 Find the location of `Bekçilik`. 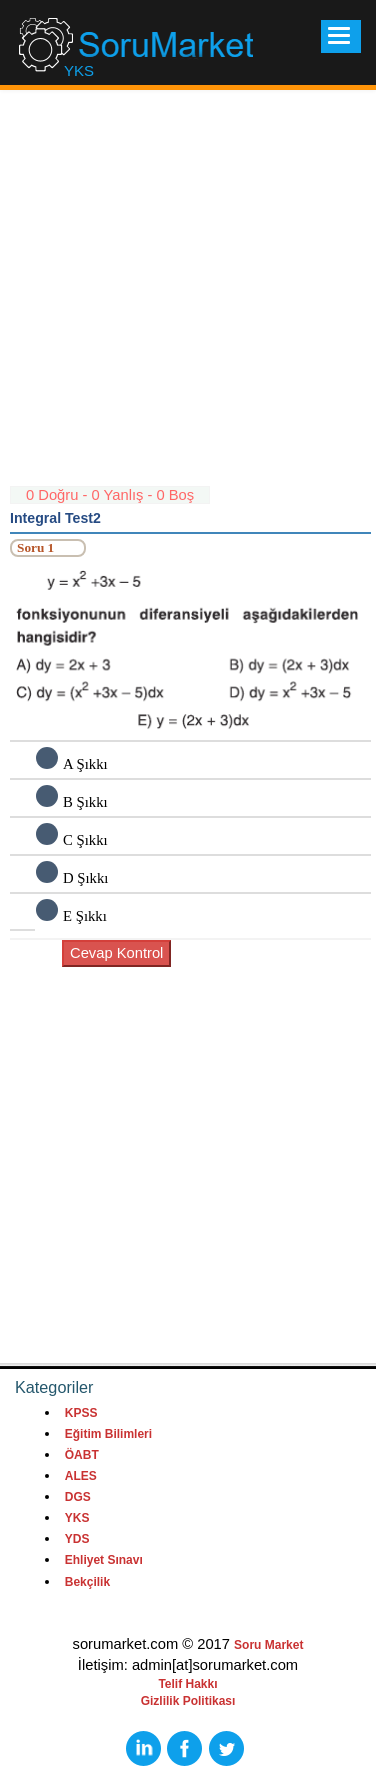

Bekçilik is located at coordinates (87, 1582).